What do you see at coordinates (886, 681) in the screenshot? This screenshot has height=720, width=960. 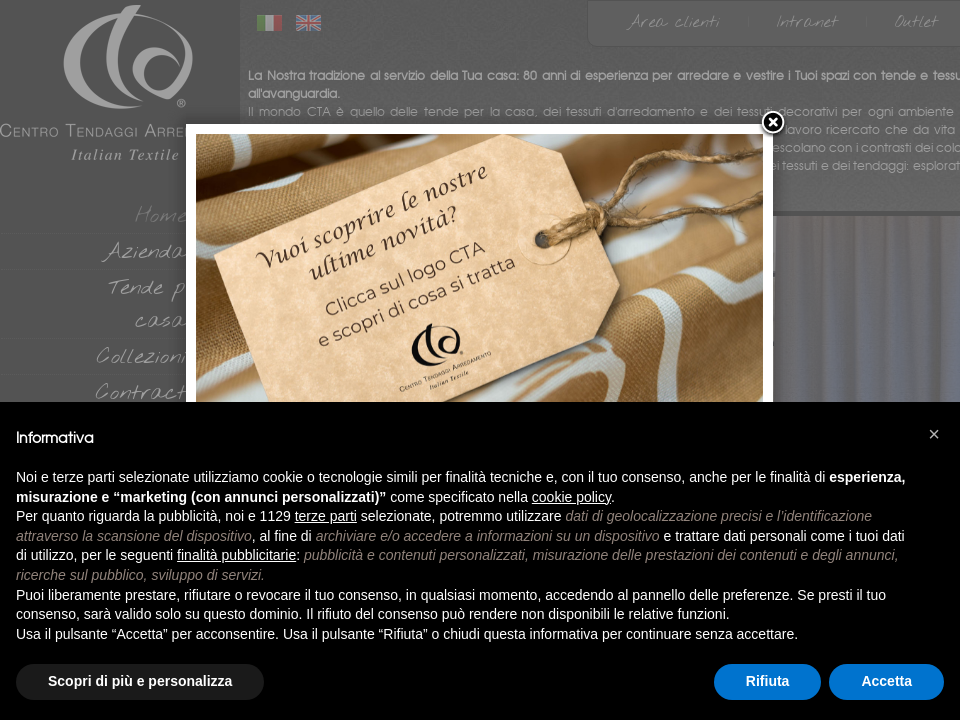 I see `Accetta [button]` at bounding box center [886, 681].